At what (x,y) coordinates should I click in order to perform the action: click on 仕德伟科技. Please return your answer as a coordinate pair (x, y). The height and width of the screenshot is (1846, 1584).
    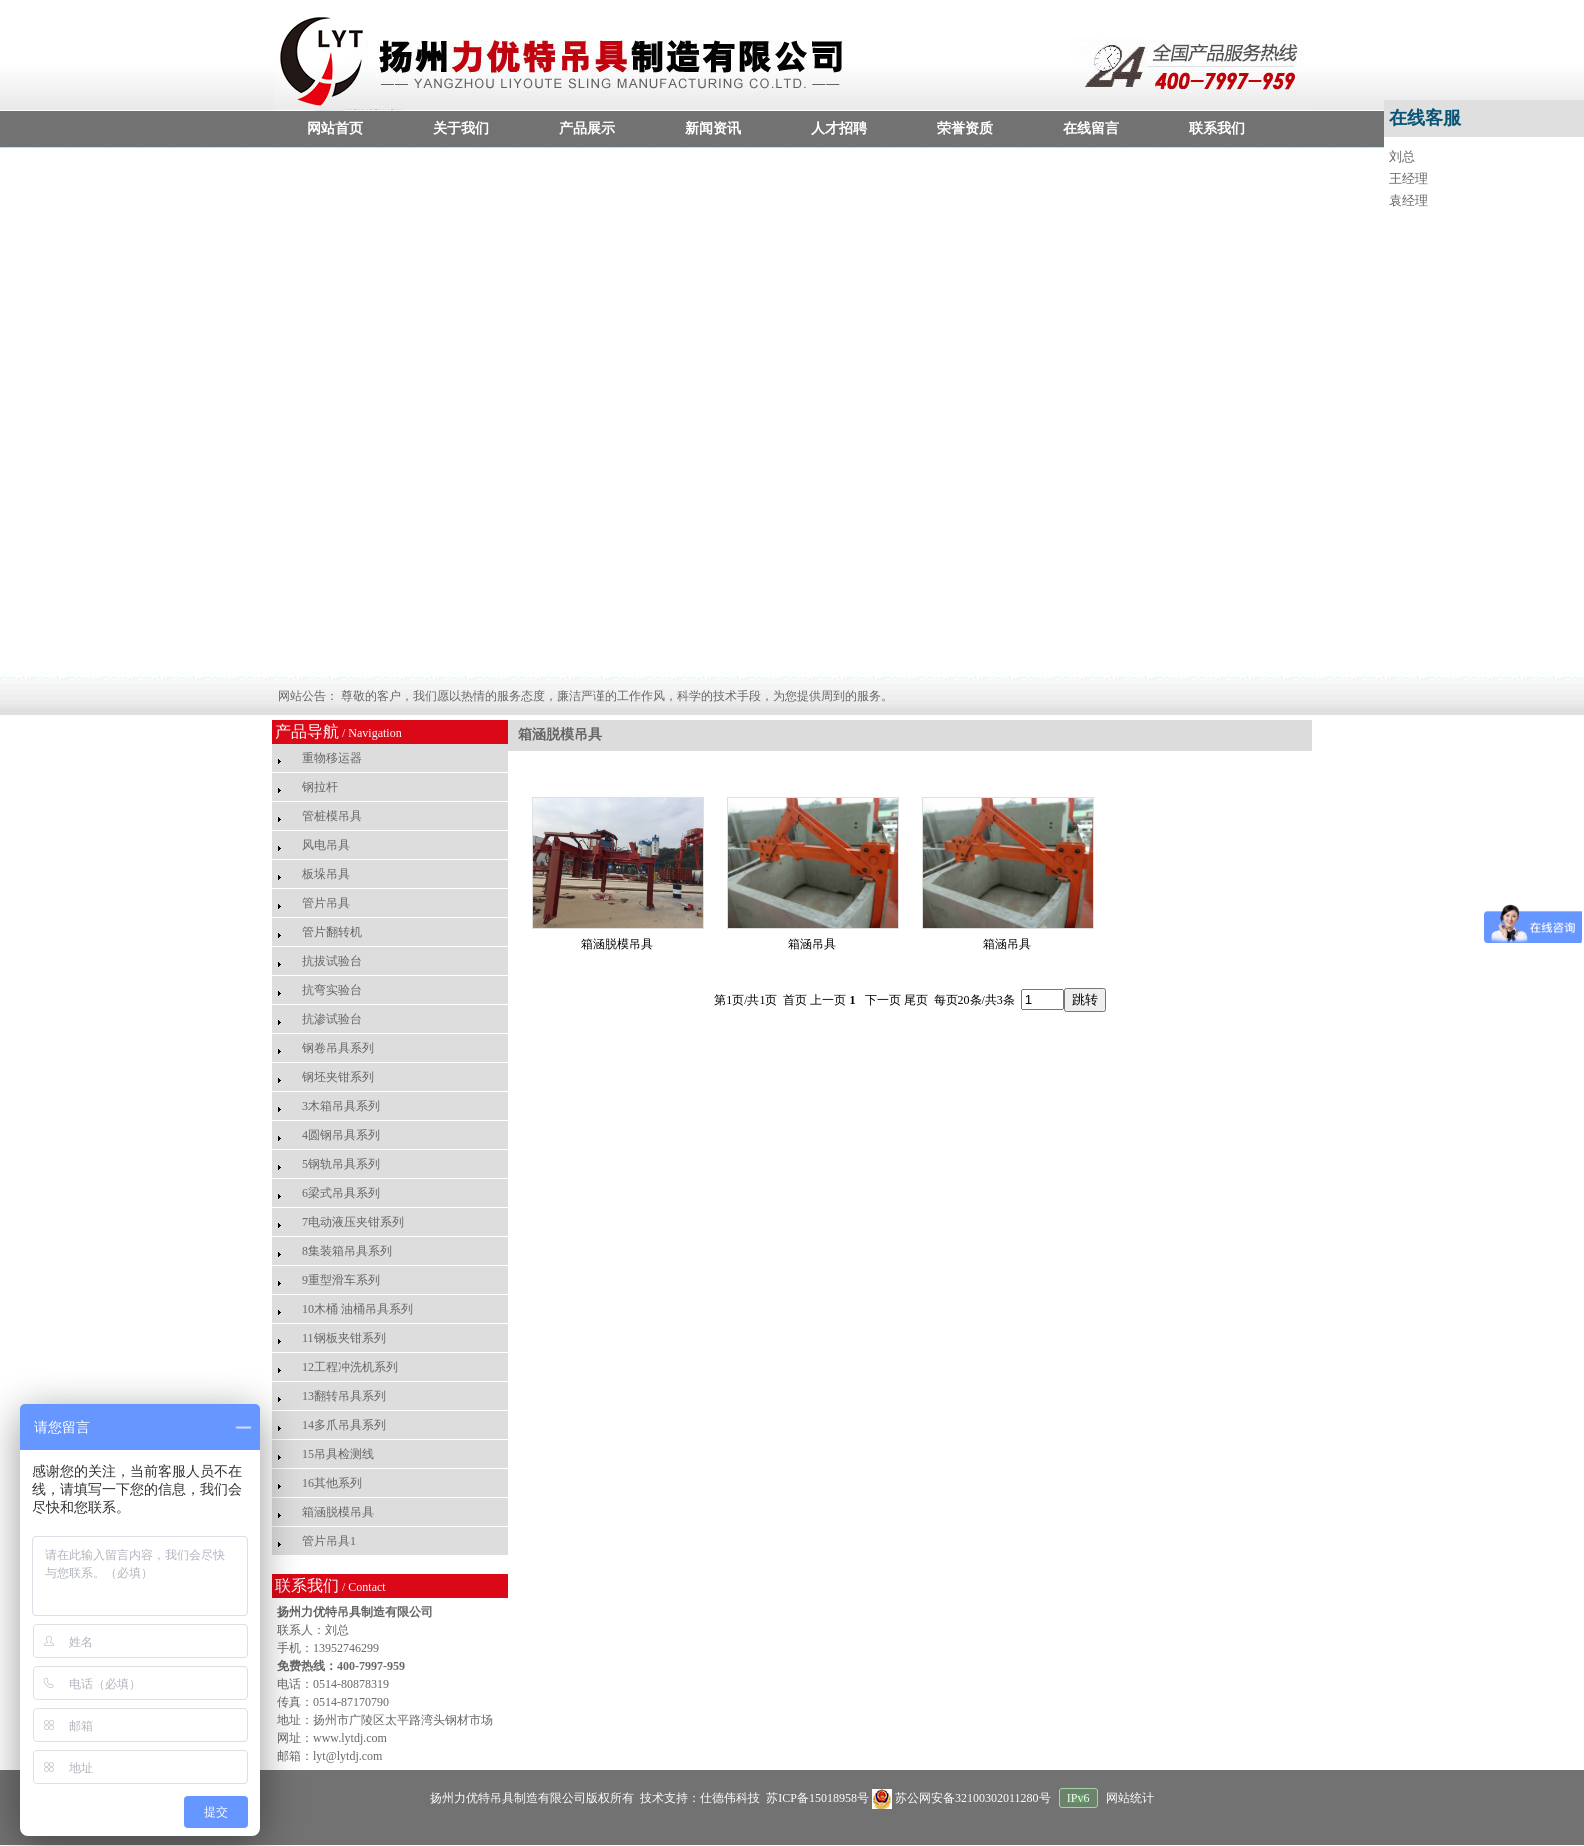
    Looking at the image, I should click on (730, 1798).